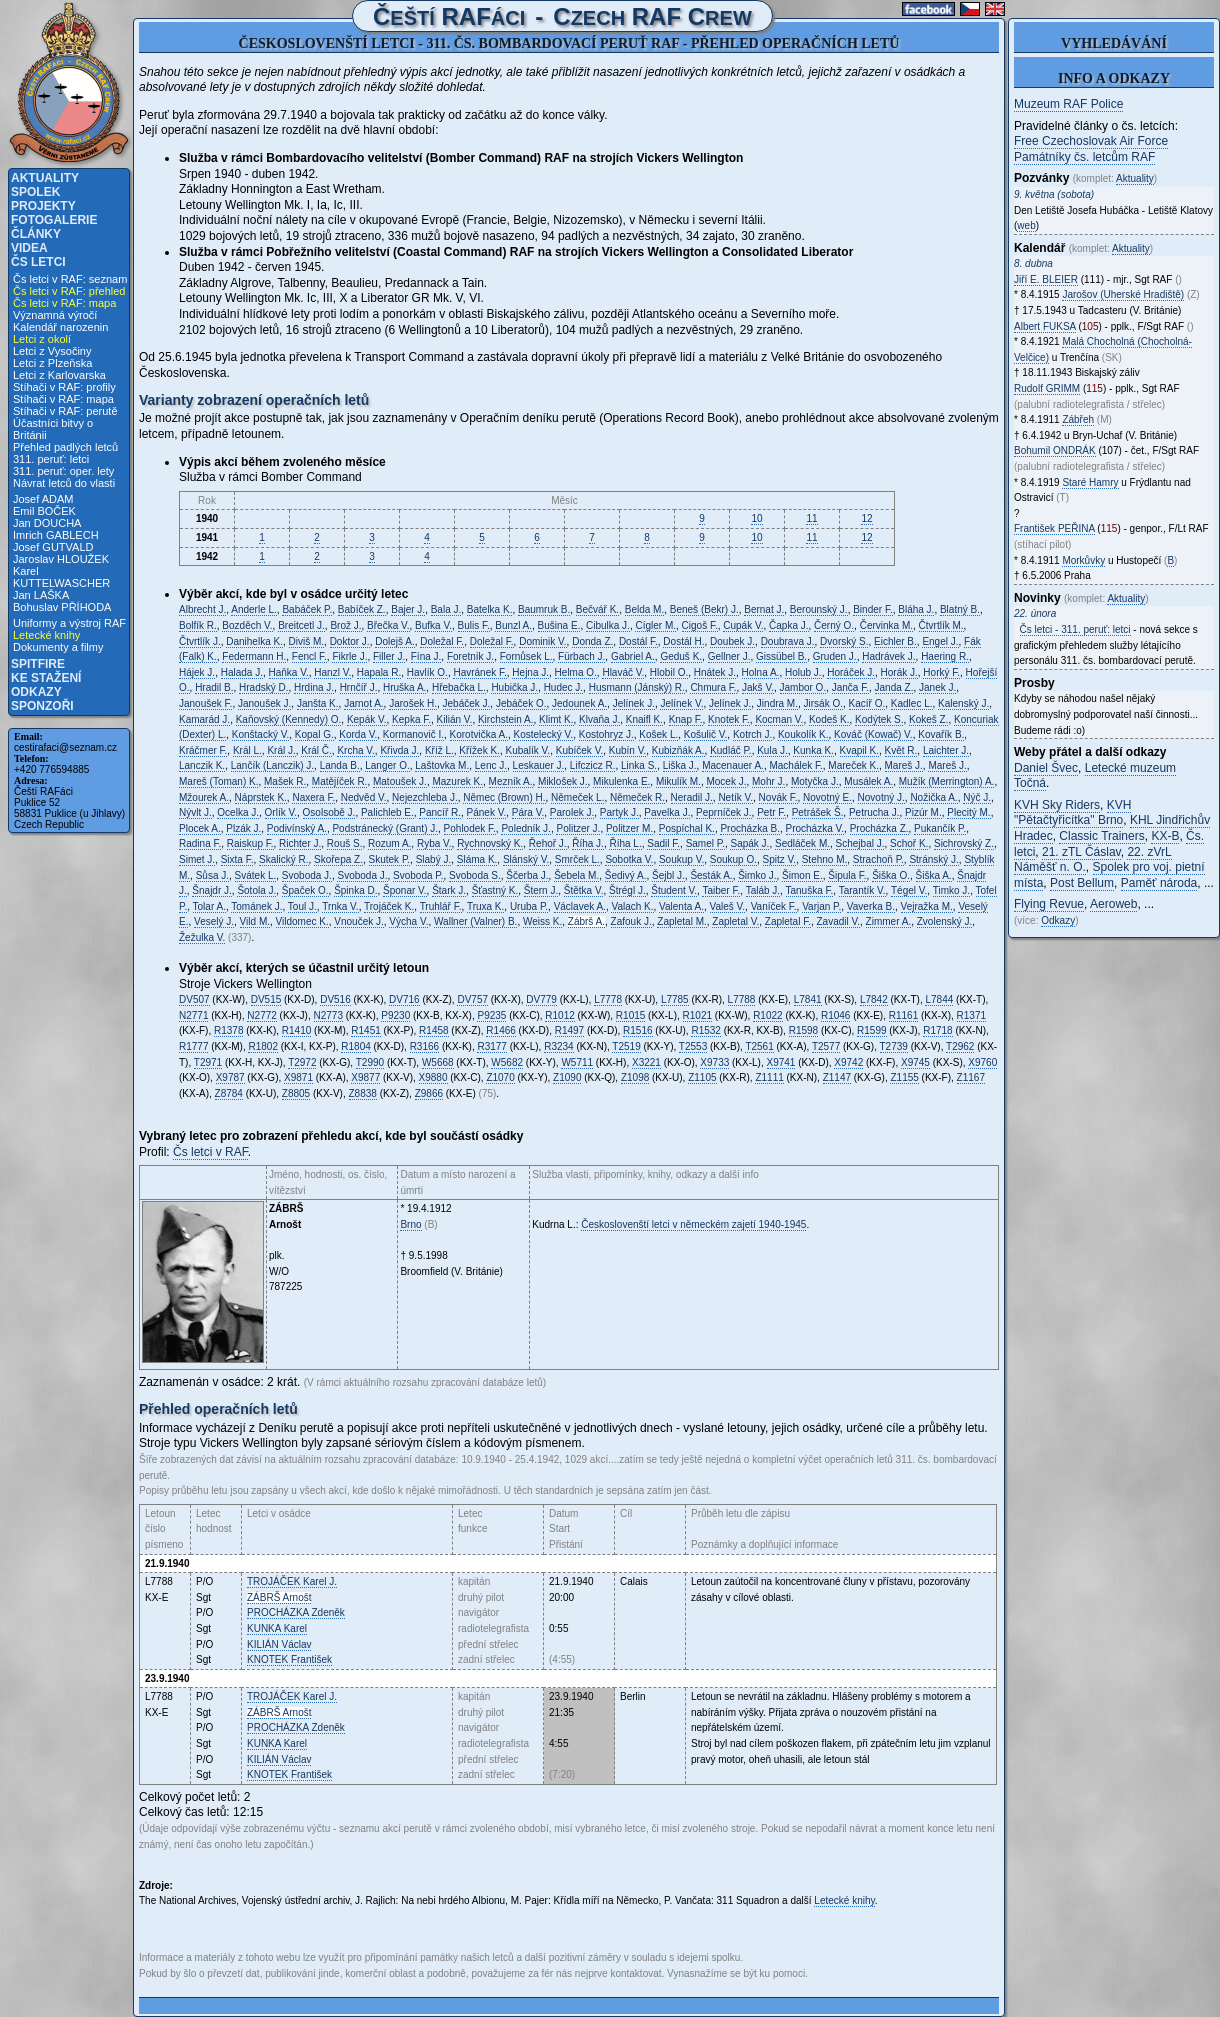 The width and height of the screenshot is (1220, 2017). Describe the element at coordinates (491, 1015) in the screenshot. I see `P9235` at that location.